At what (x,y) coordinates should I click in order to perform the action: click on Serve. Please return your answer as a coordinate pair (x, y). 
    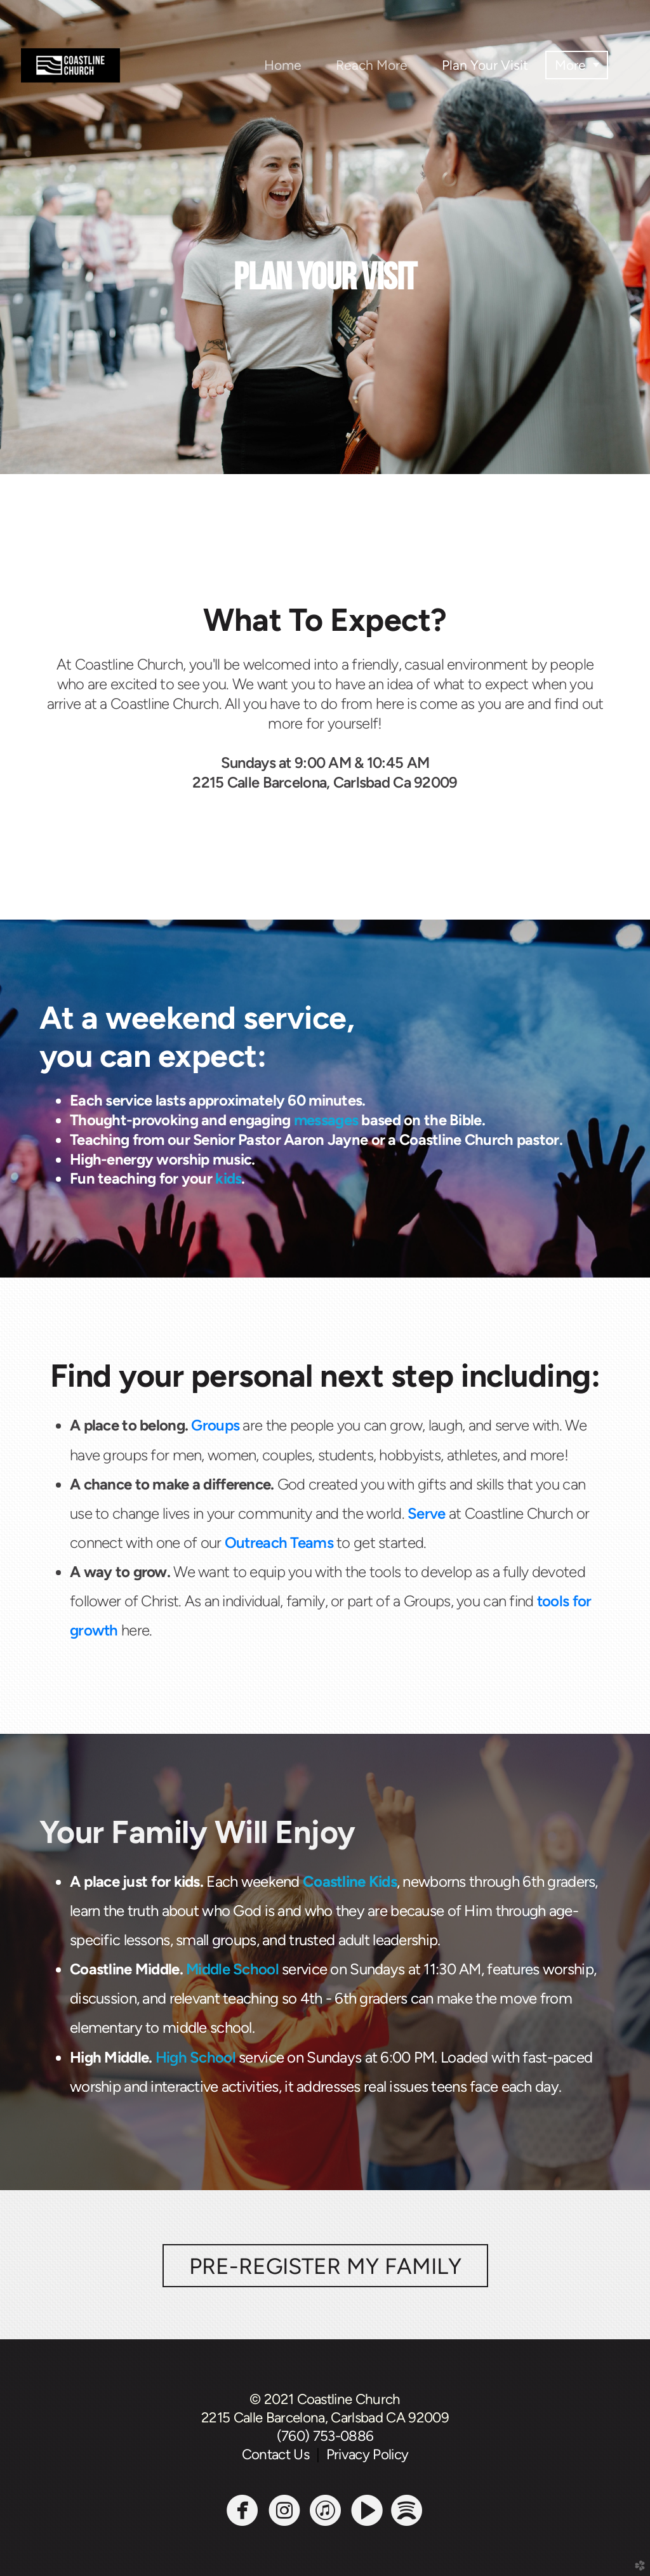
    Looking at the image, I should click on (426, 1513).